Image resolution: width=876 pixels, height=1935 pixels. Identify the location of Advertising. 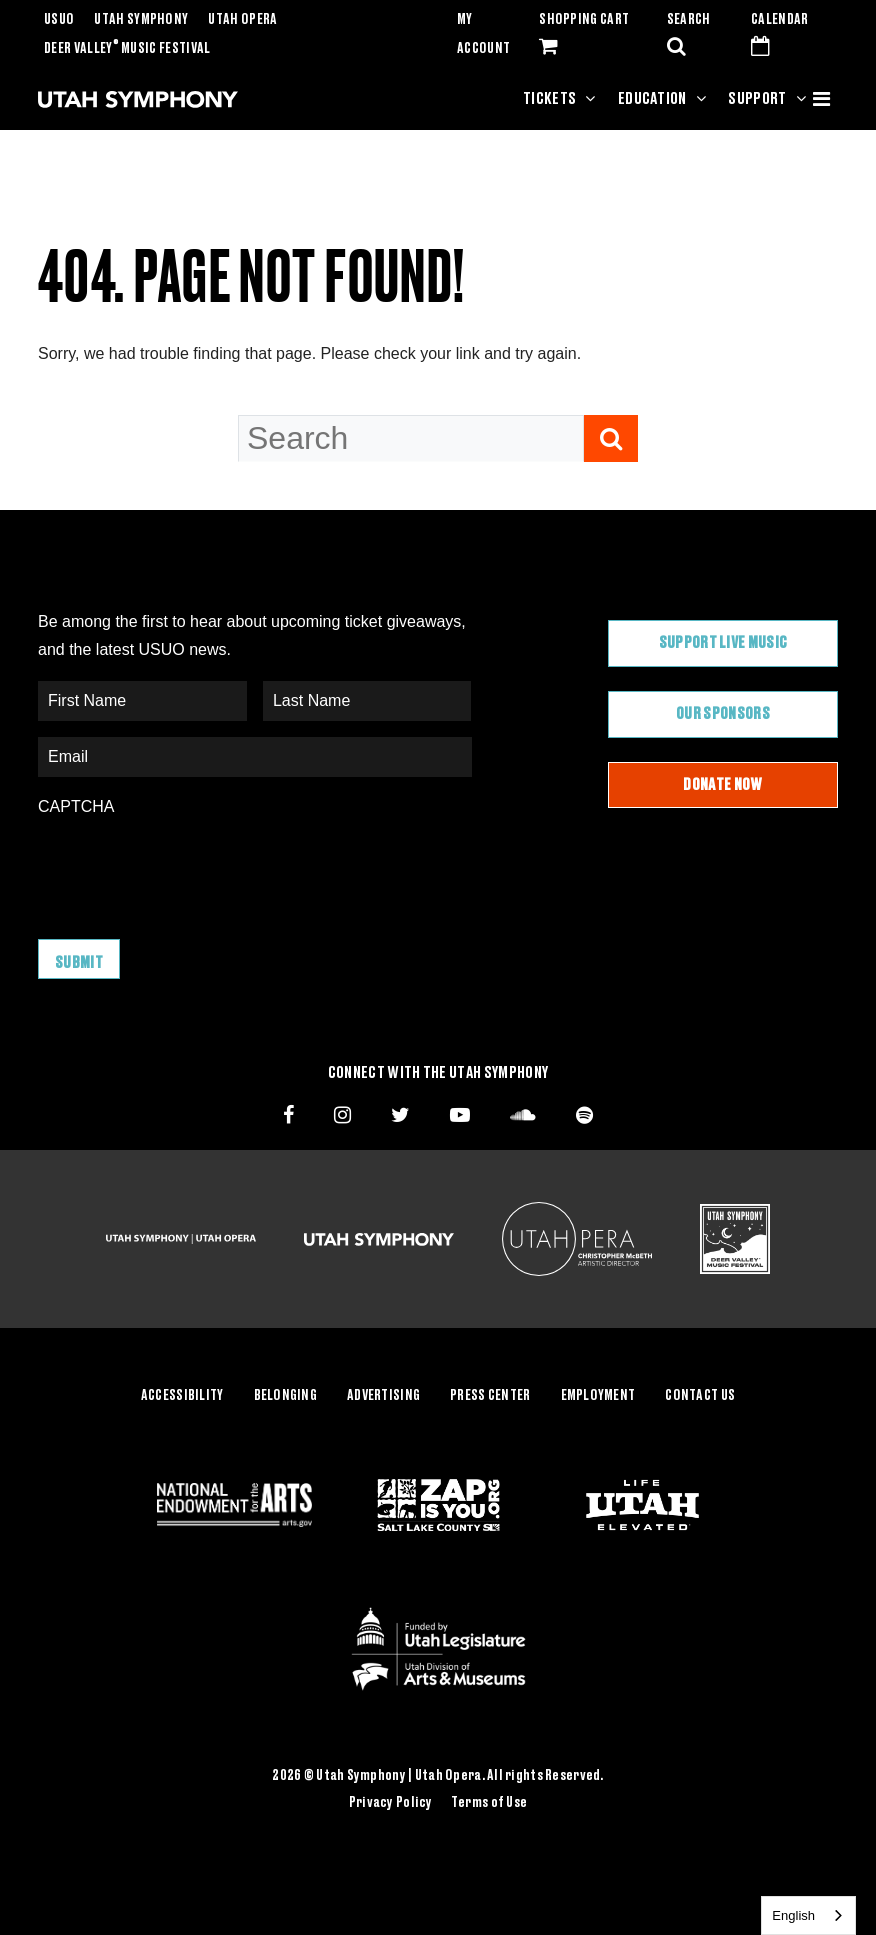
(383, 1394).